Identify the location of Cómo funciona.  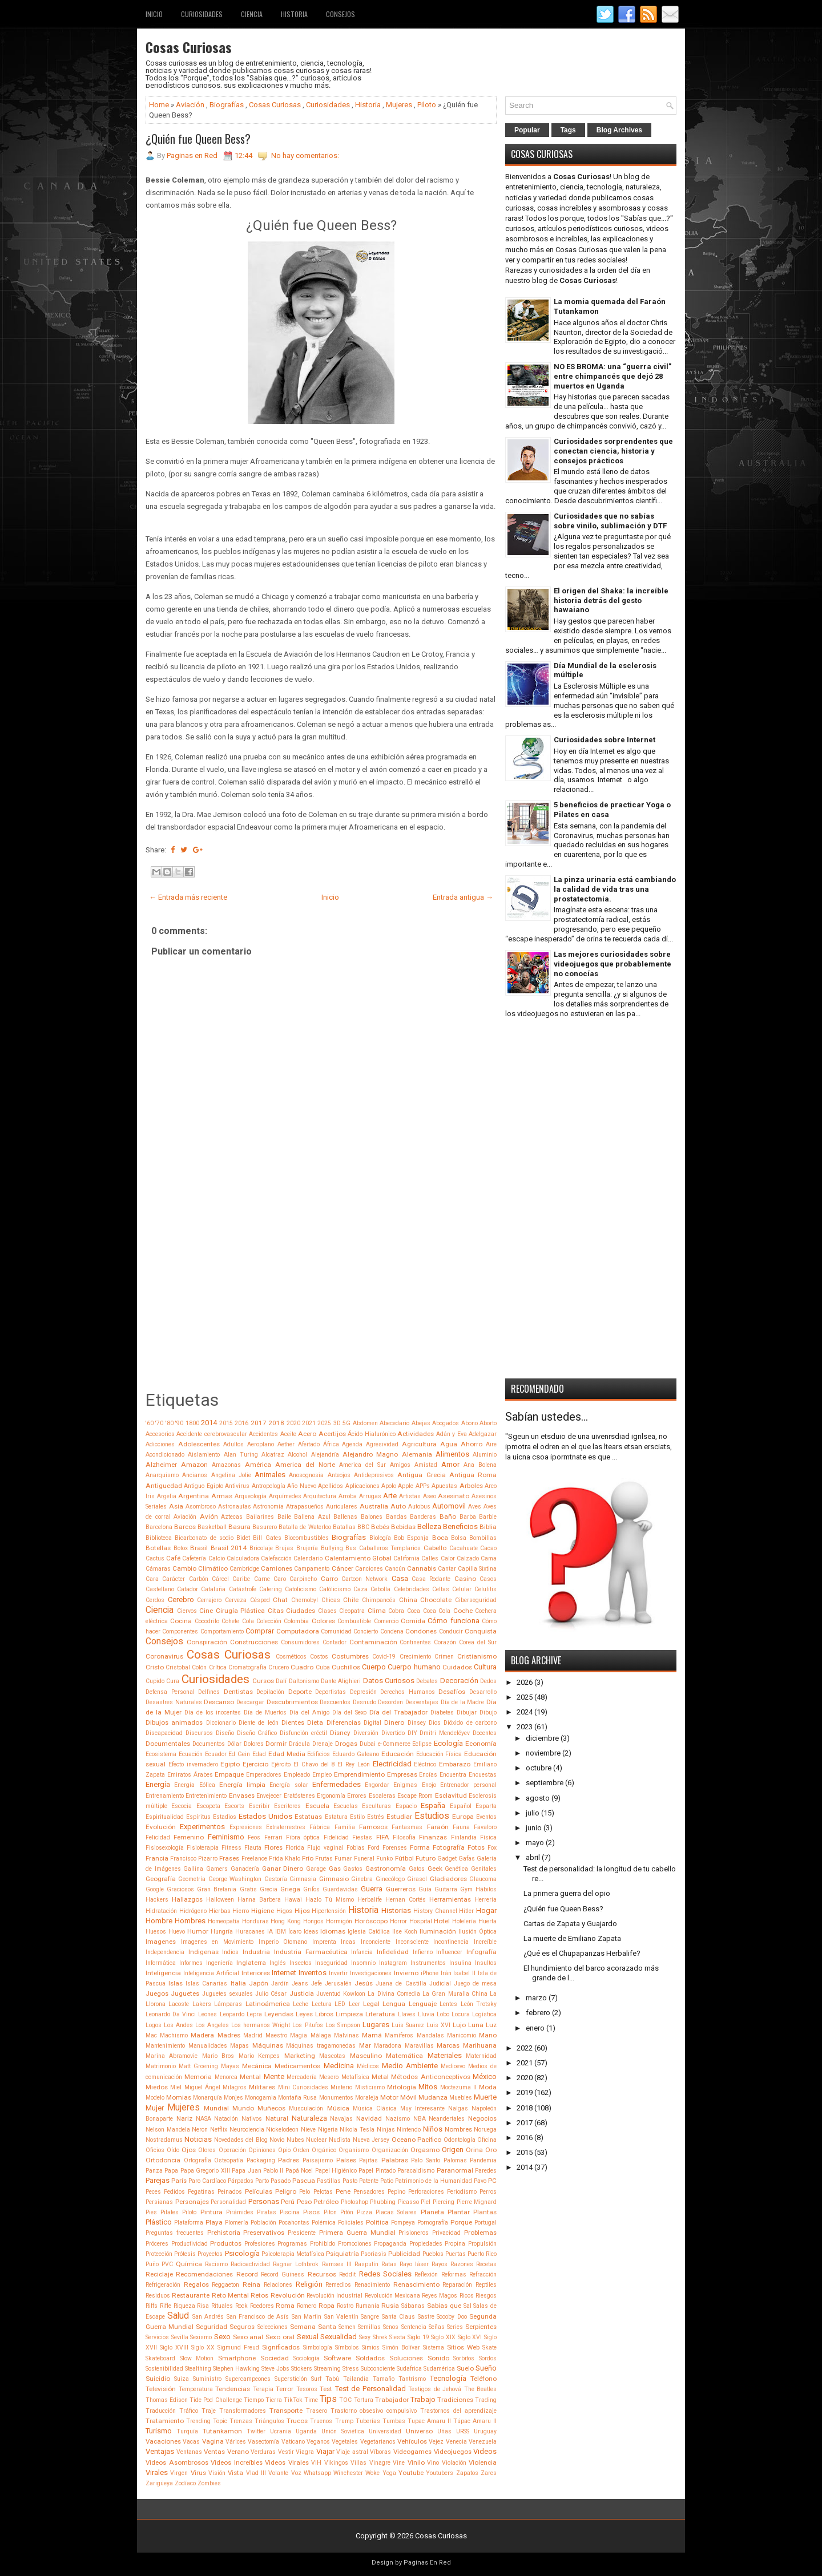
(453, 1620).